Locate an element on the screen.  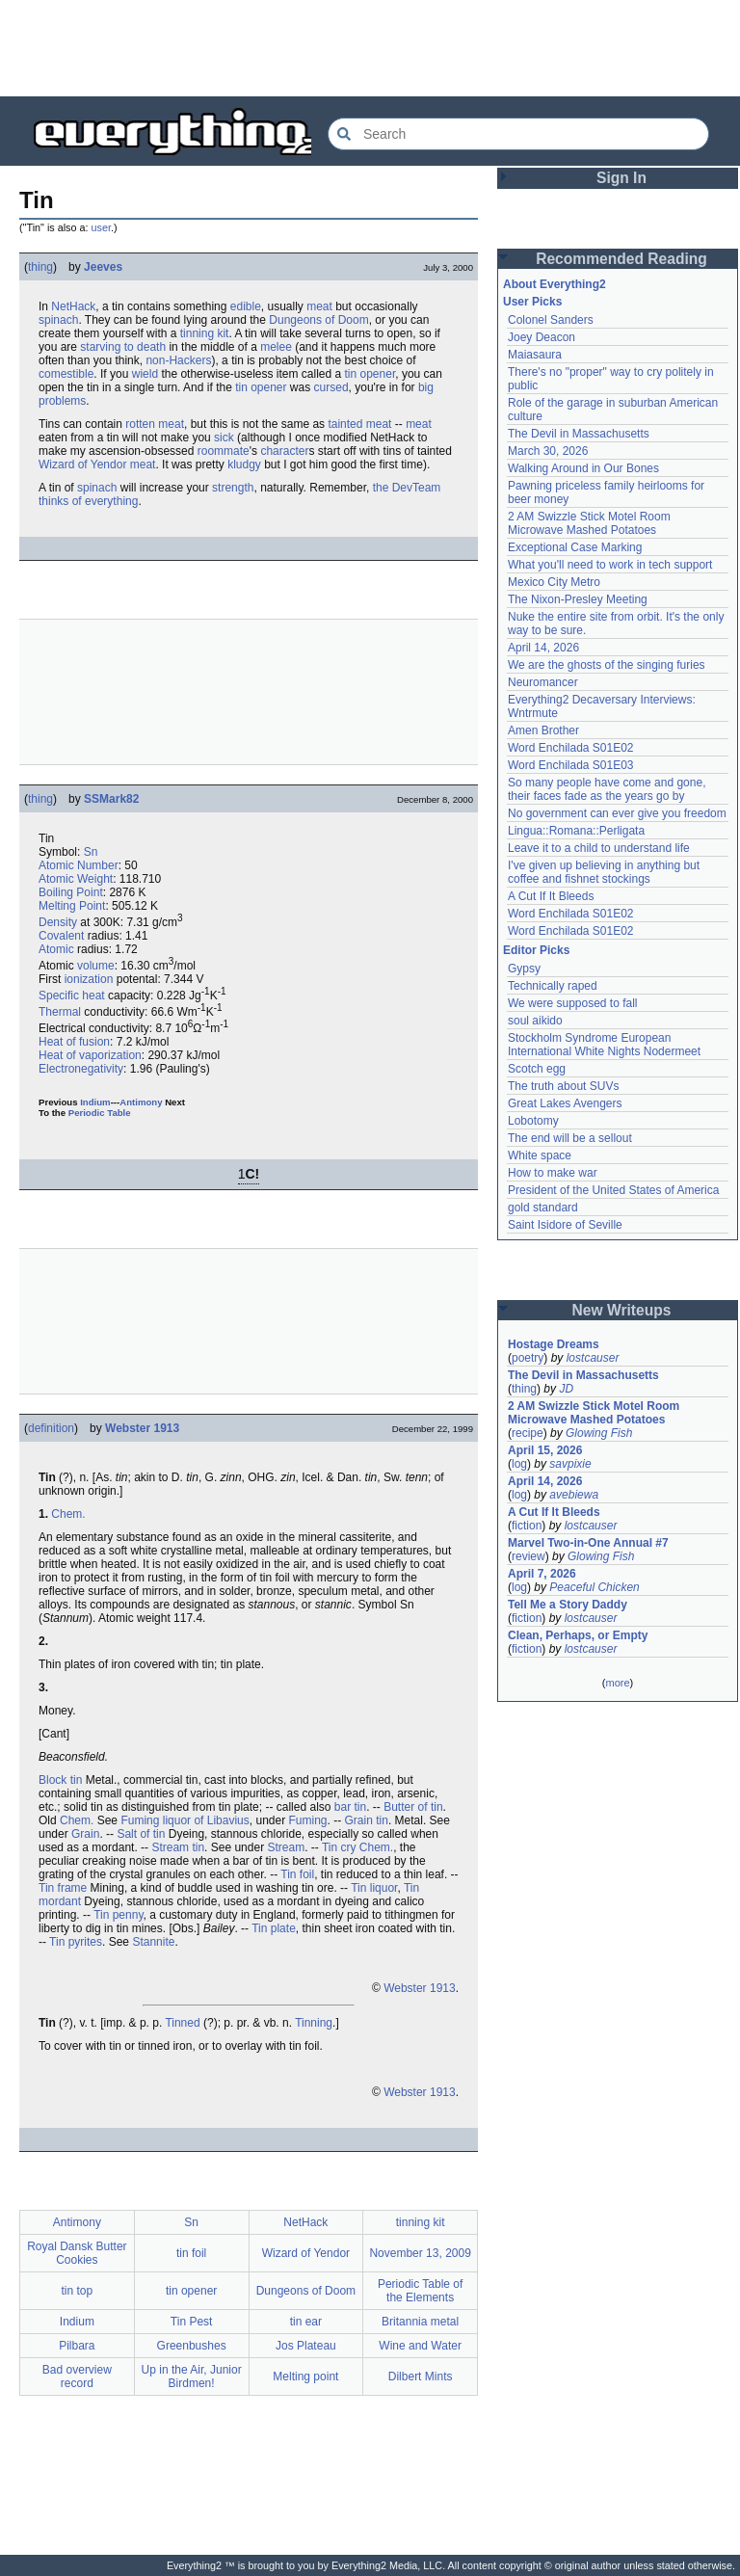
JD is located at coordinates (566, 1388).